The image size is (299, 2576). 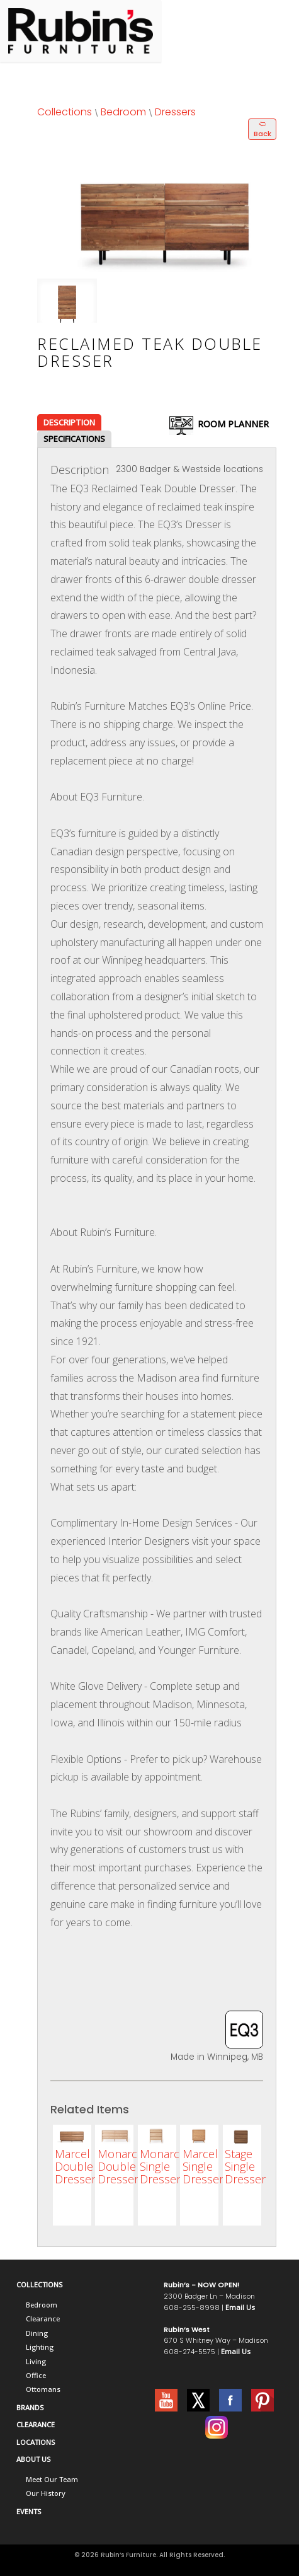 What do you see at coordinates (28, 2511) in the screenshot?
I see `EVENTS` at bounding box center [28, 2511].